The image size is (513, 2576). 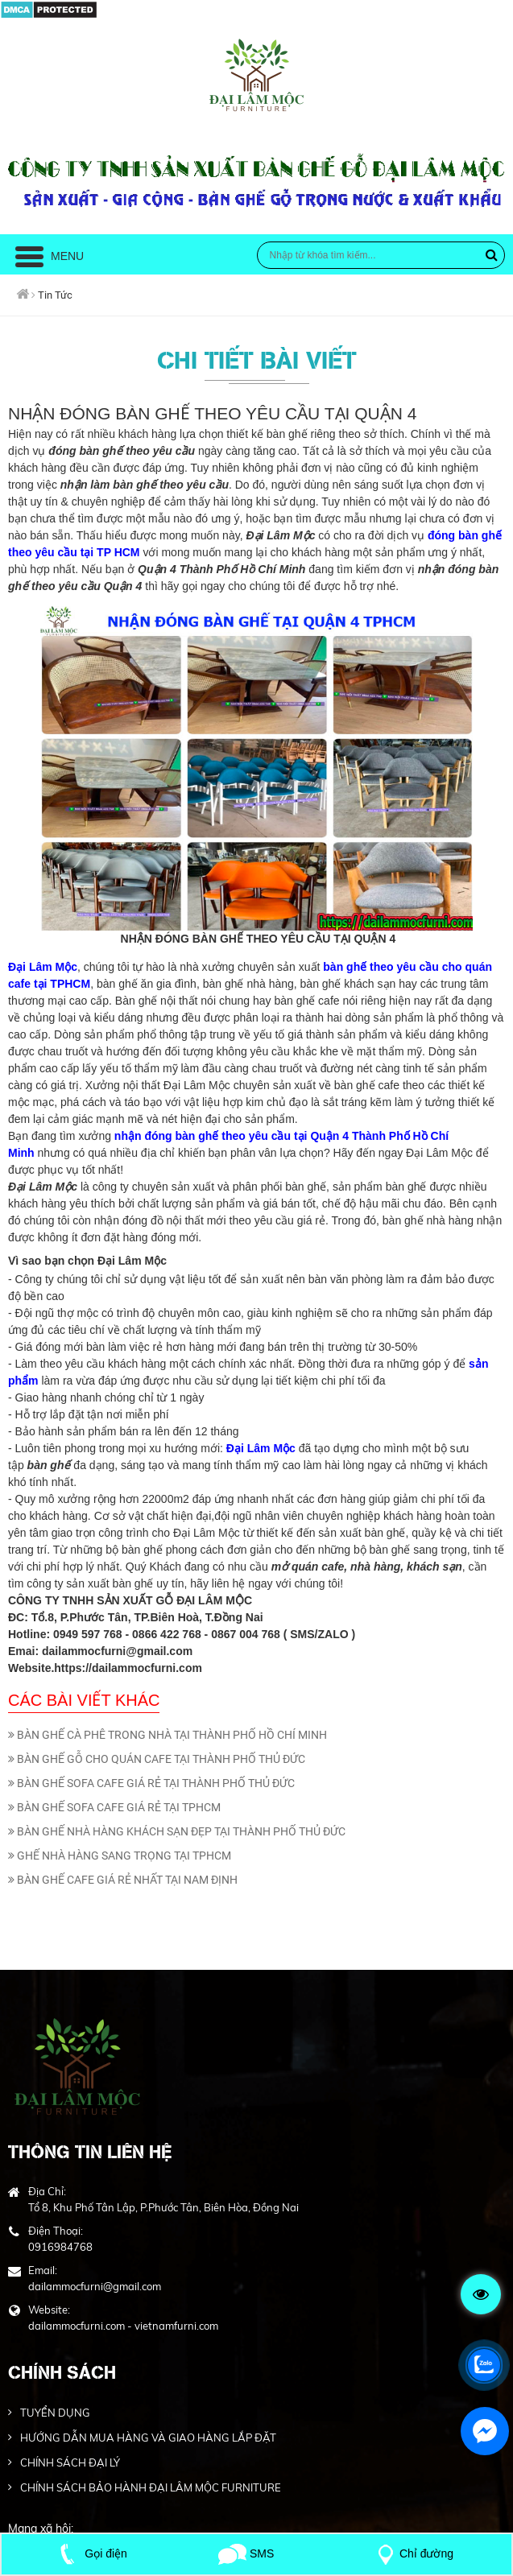 I want to click on CHÍNH SÁCH BẢO HÀNH ĐẠI LÂM MỘC FURNITURE, so click(x=150, y=2487).